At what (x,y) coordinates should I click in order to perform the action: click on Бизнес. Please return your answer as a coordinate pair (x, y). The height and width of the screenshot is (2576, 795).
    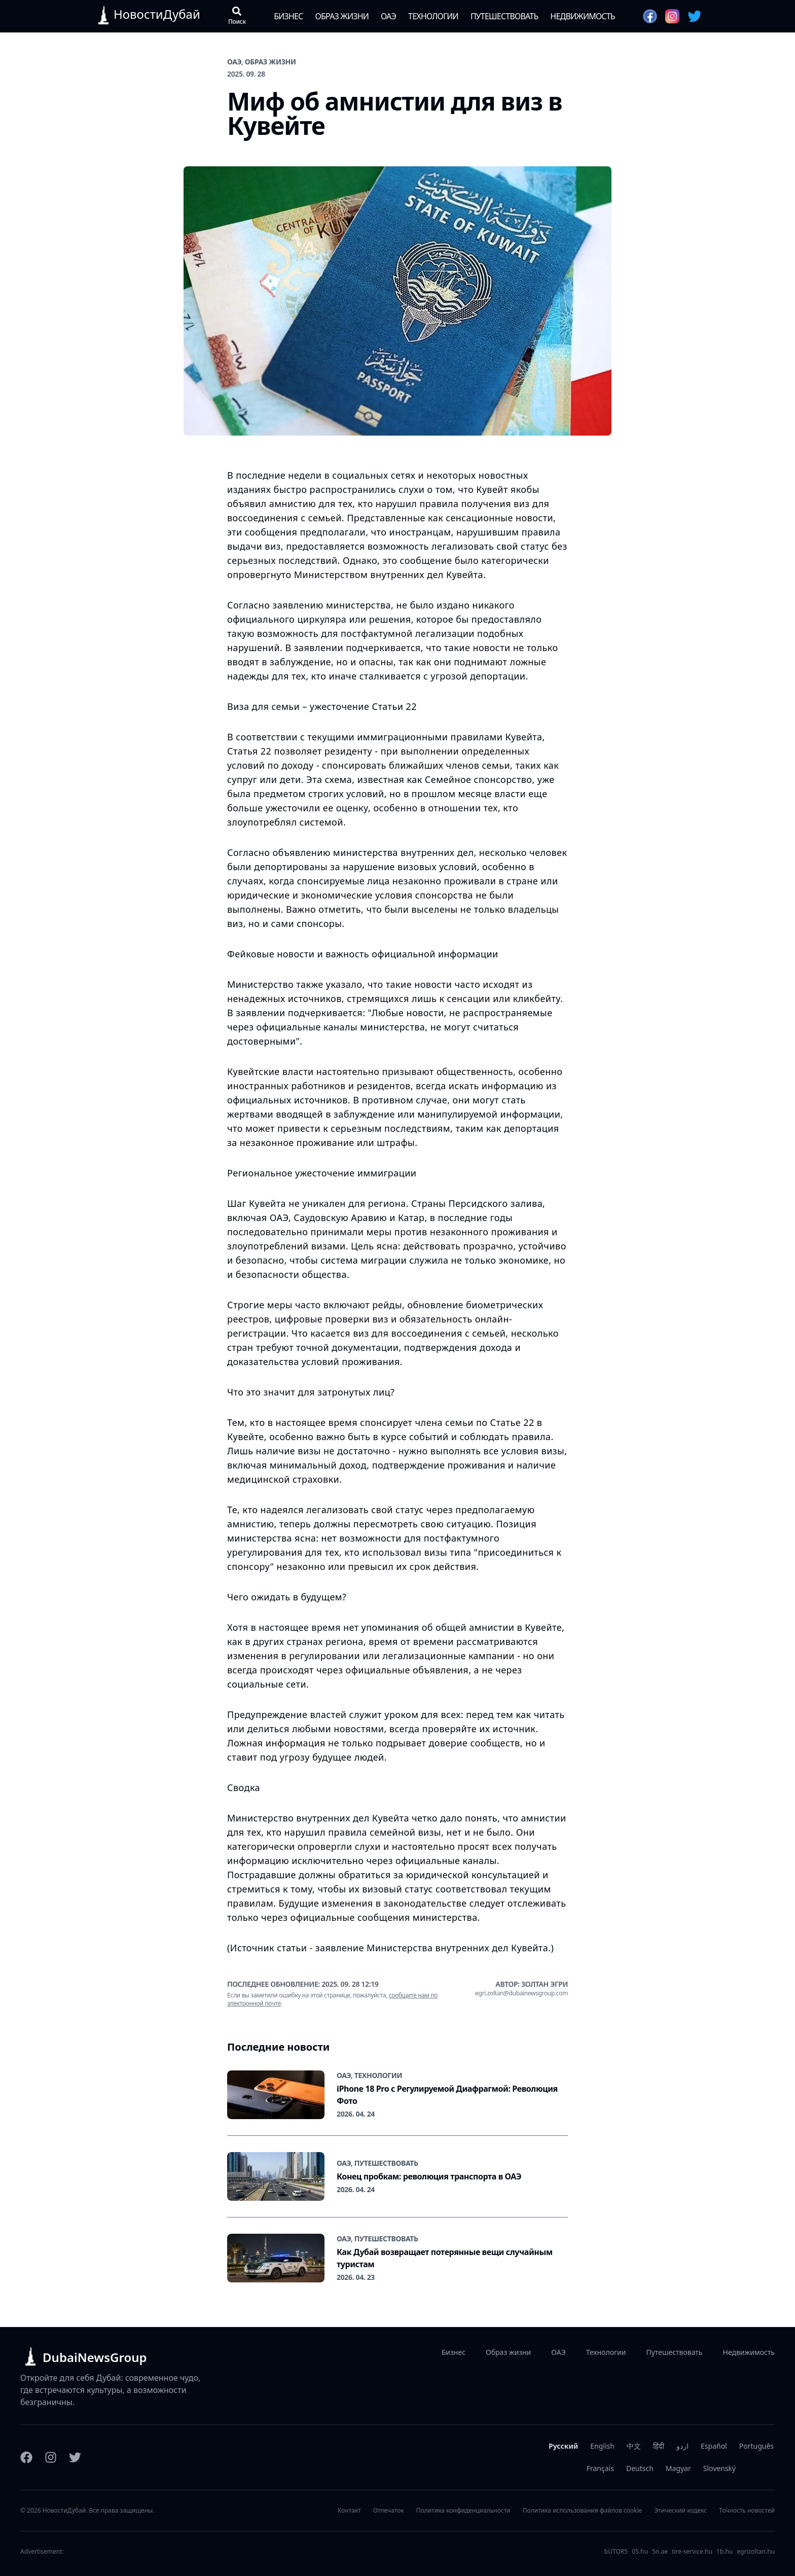
    Looking at the image, I should click on (288, 16).